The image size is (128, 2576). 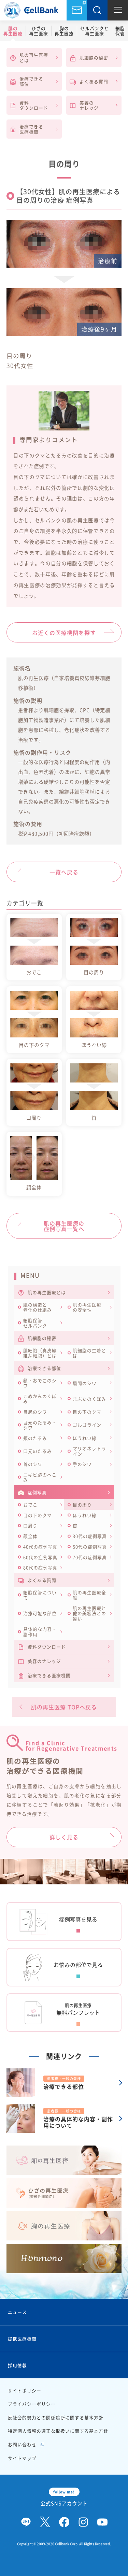 I want to click on 肌細胞（真皮線維芽細胞）とは, so click(x=40, y=1353).